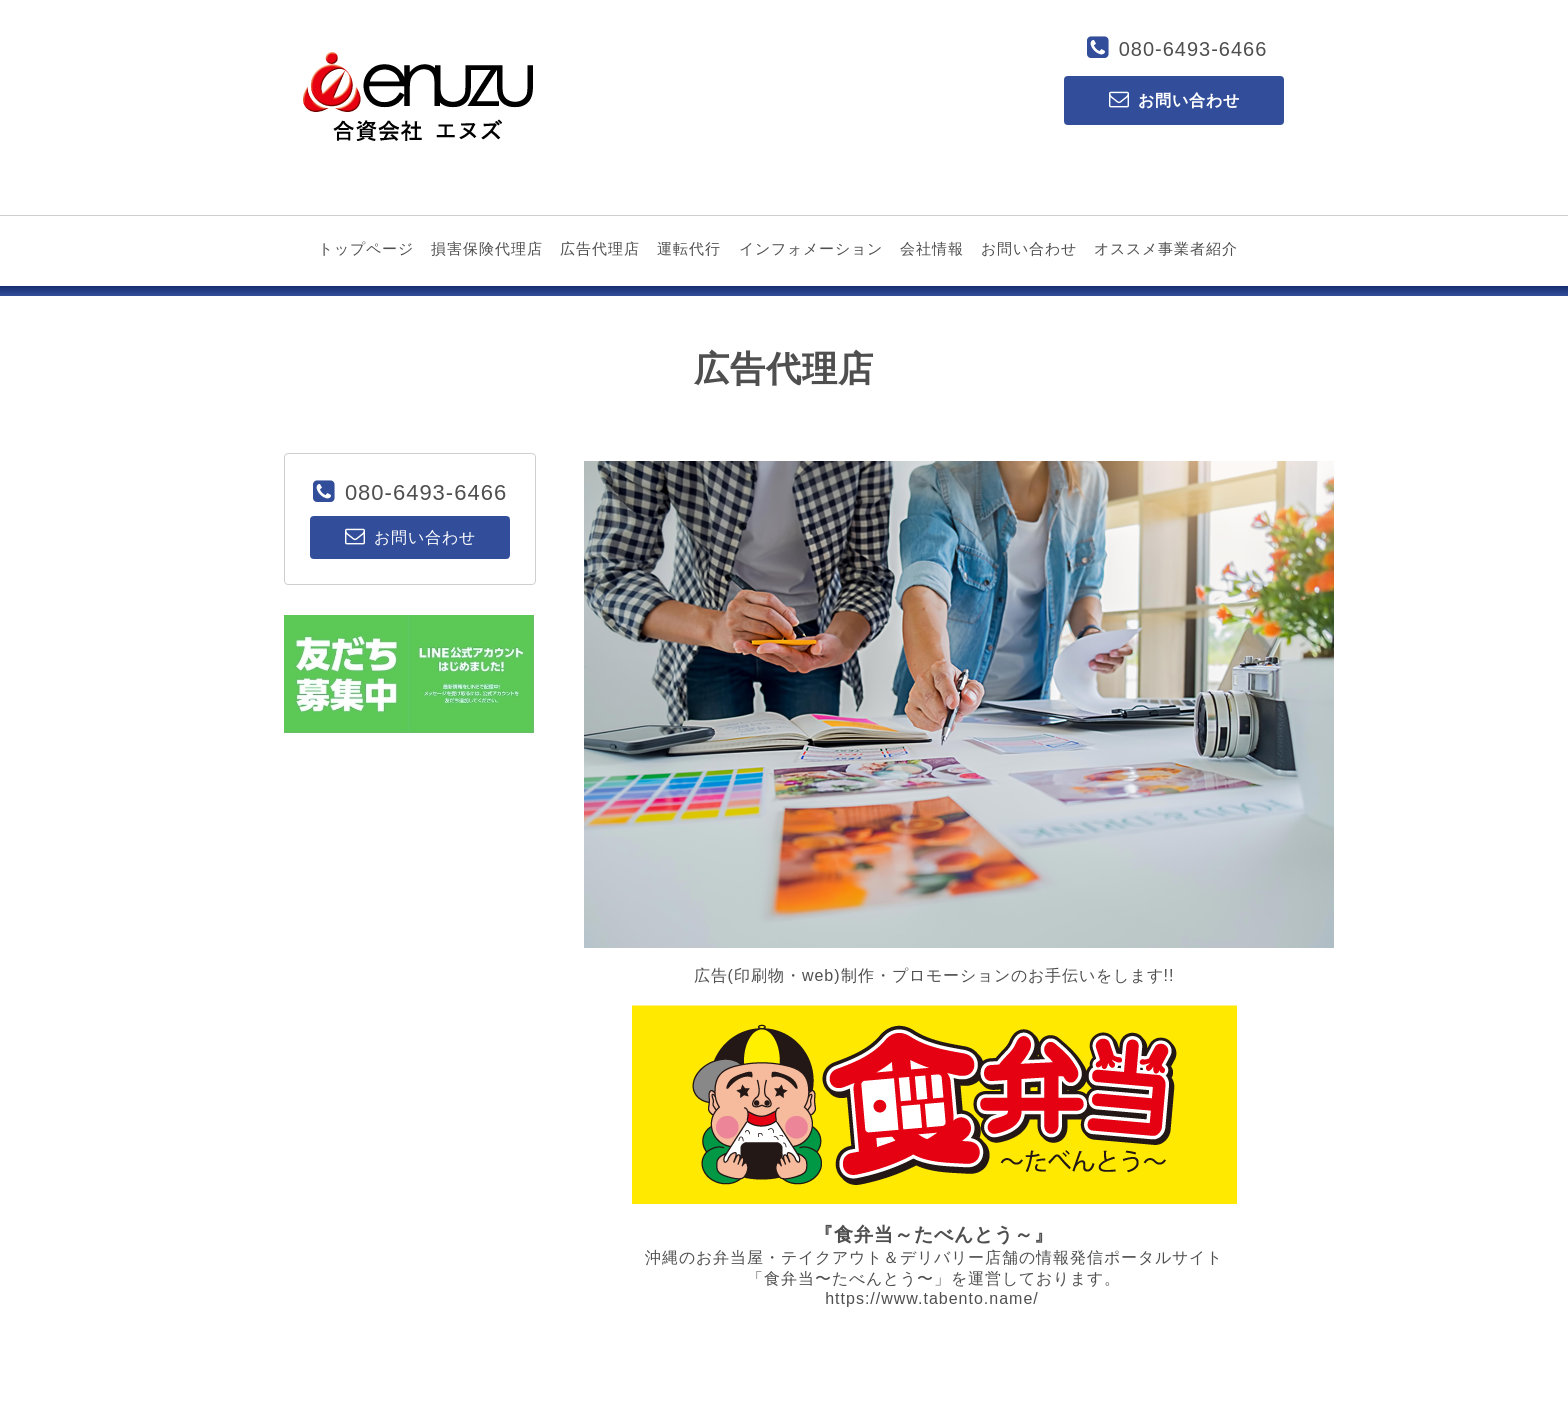 This screenshot has width=1568, height=1406. What do you see at coordinates (600, 248) in the screenshot?
I see `広告代理店` at bounding box center [600, 248].